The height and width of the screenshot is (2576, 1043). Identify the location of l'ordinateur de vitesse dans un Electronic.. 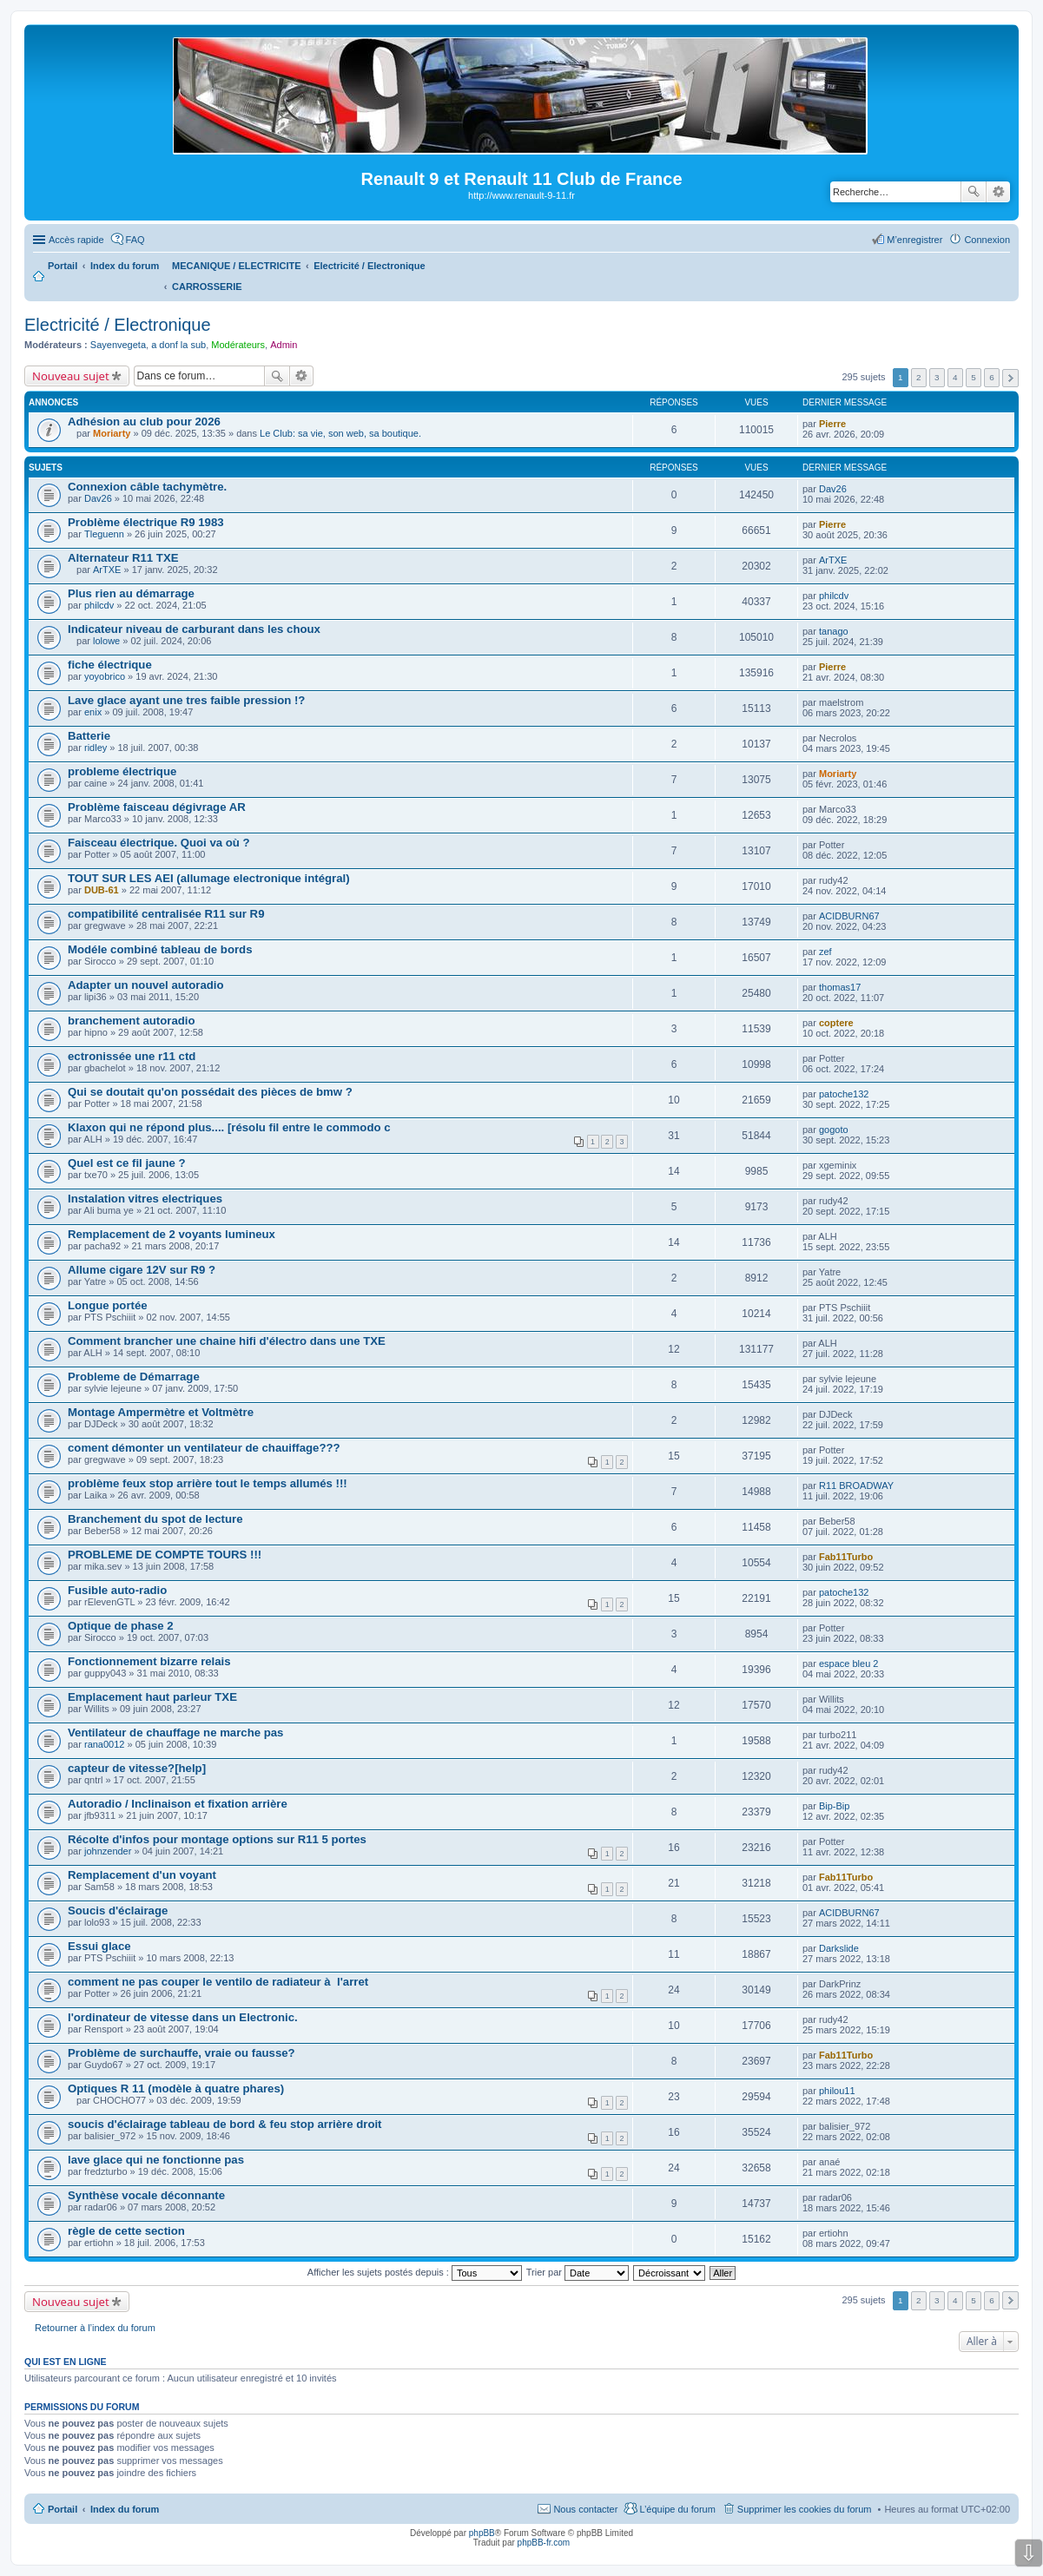
(183, 2017).